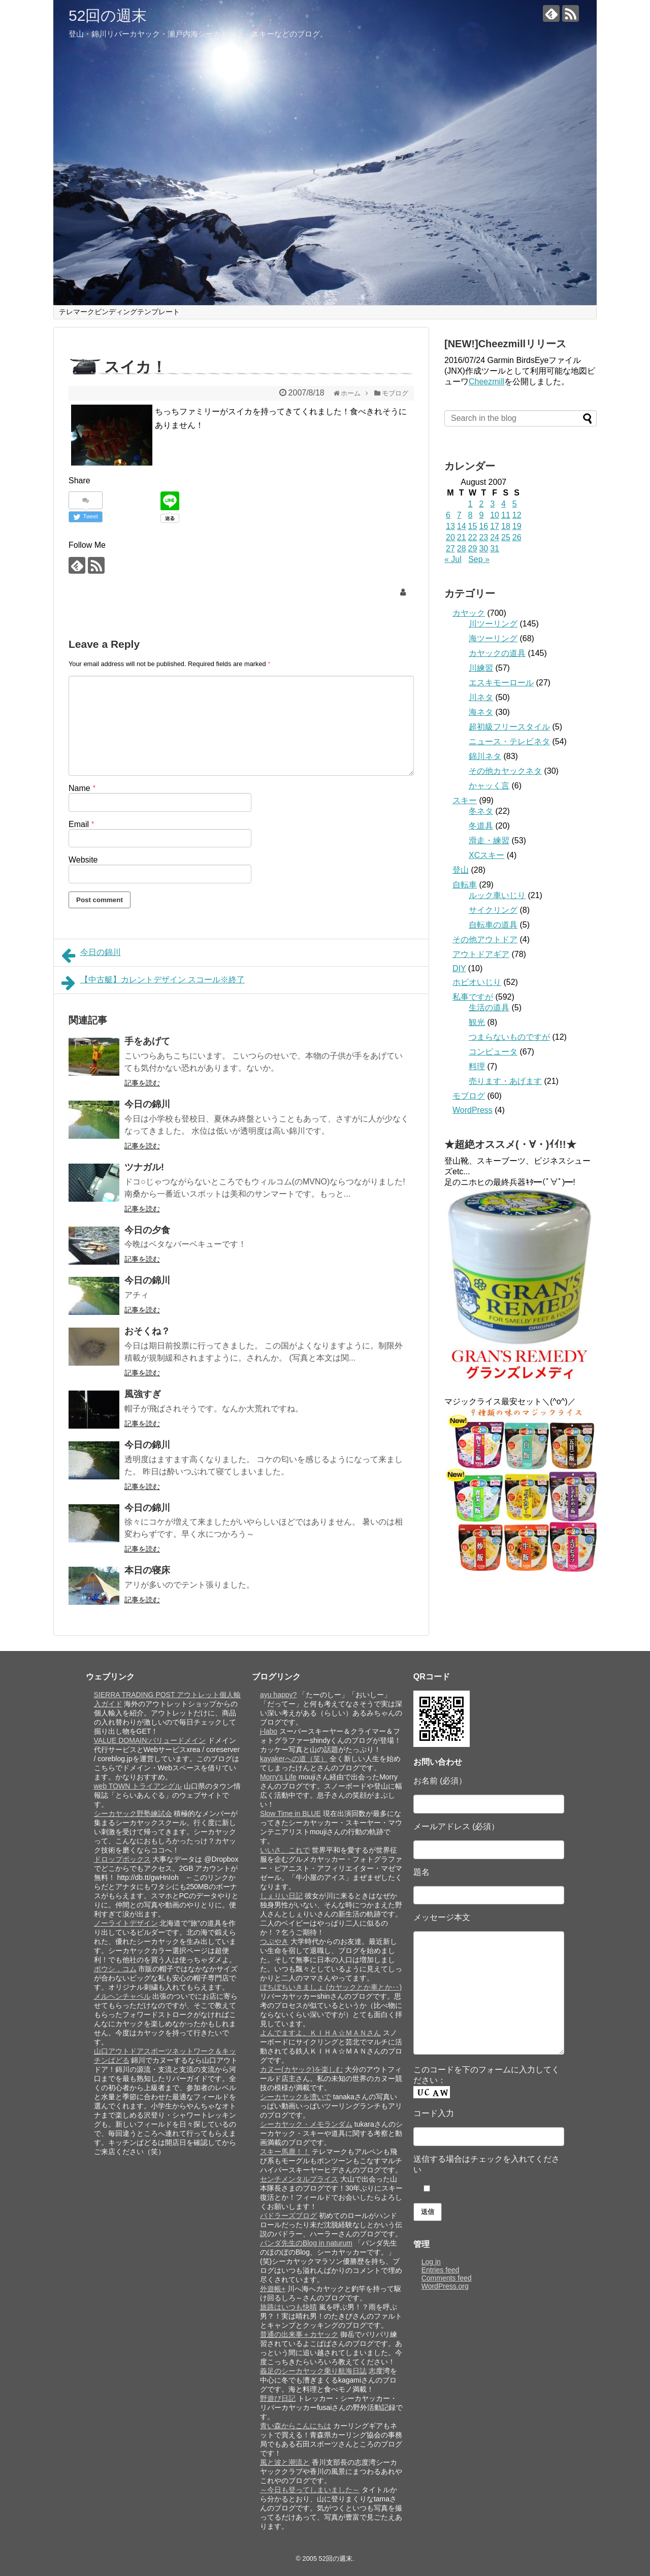 The width and height of the screenshot is (650, 2576). Describe the element at coordinates (147, 1041) in the screenshot. I see `手をあげて` at that location.